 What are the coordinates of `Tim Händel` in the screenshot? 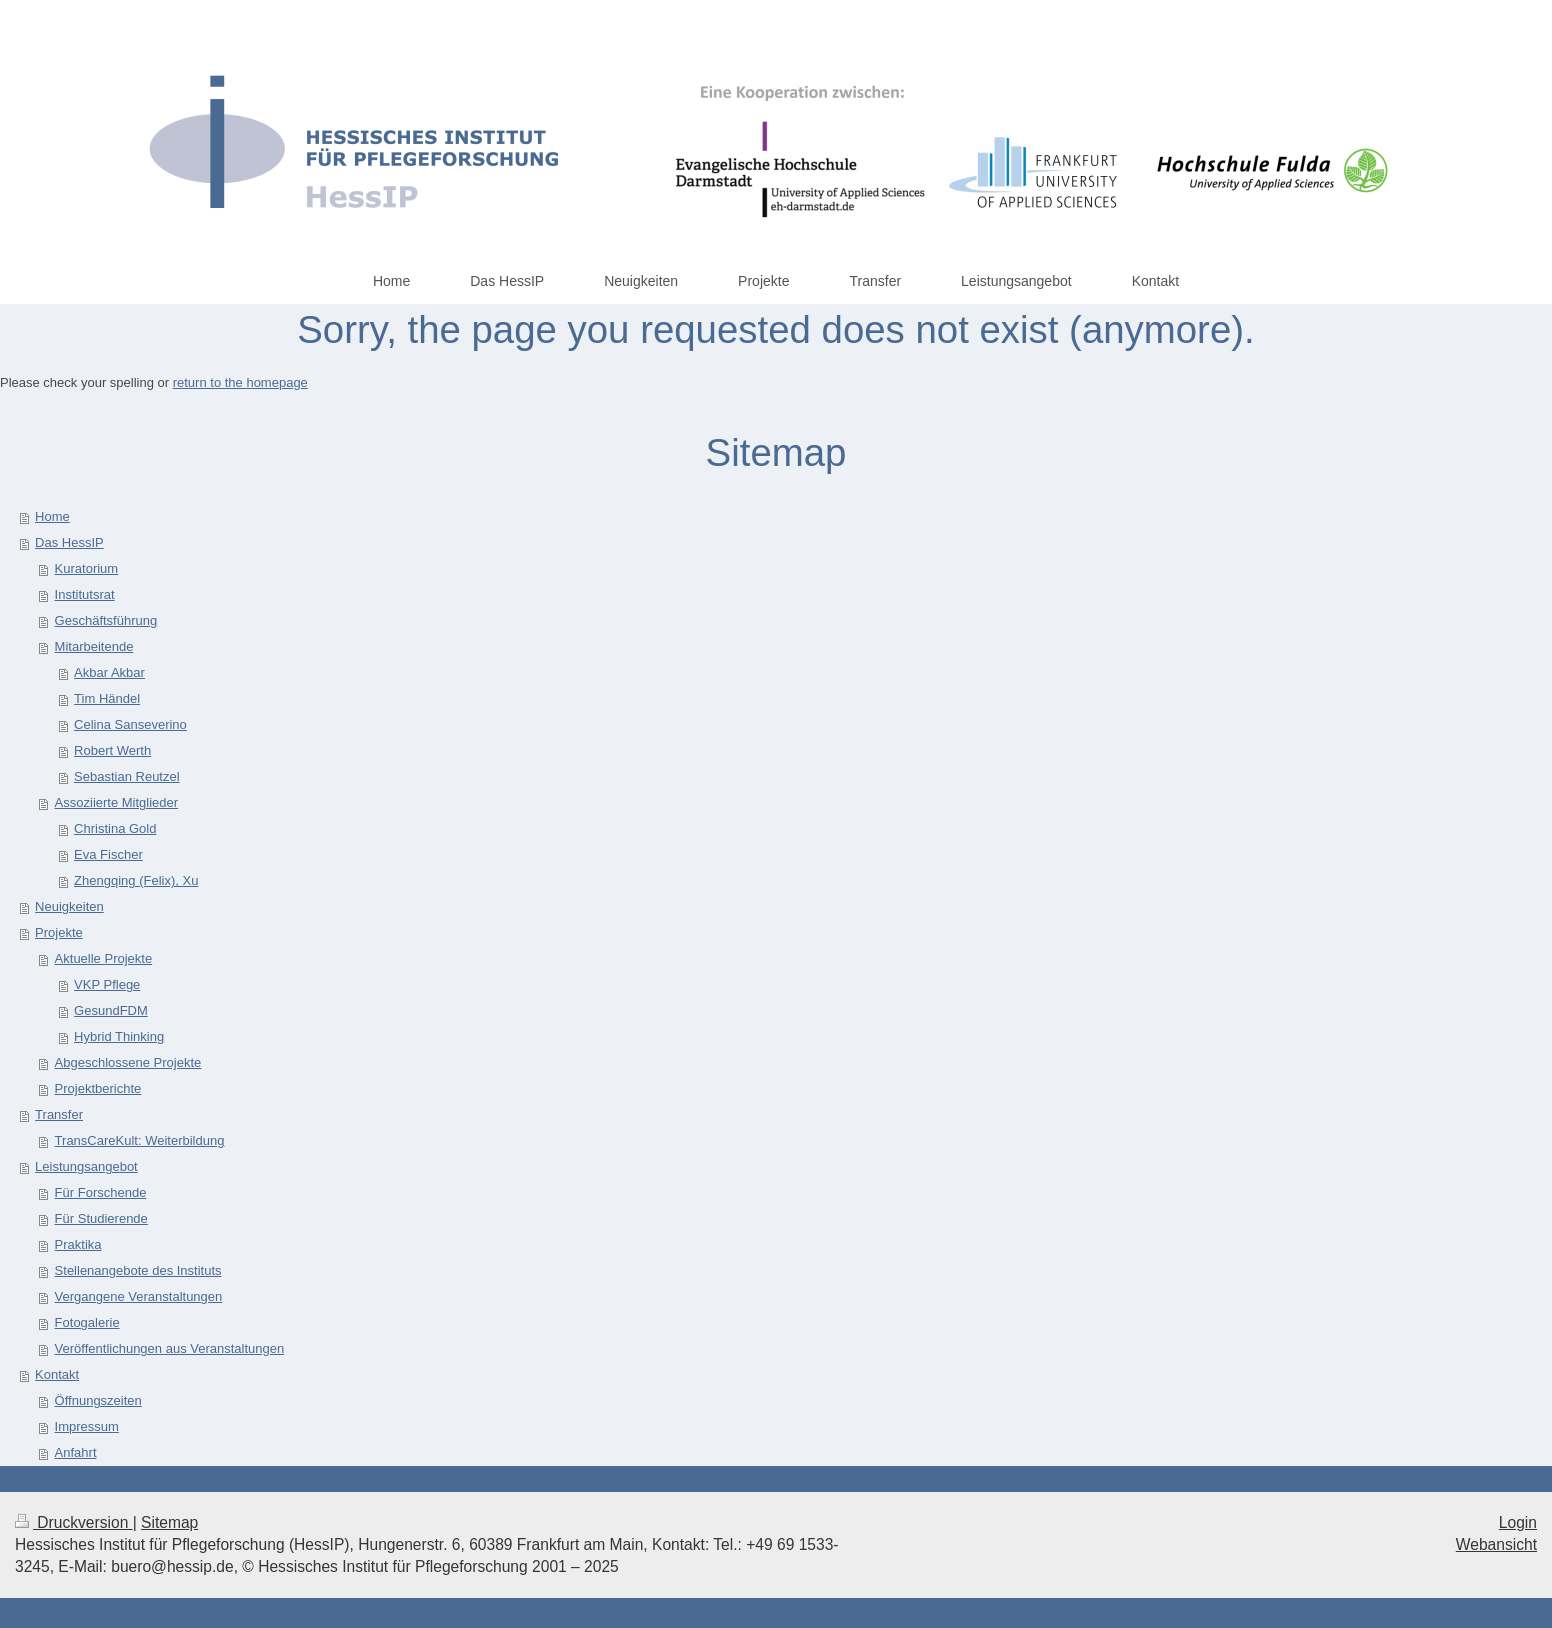 It's located at (107, 698).